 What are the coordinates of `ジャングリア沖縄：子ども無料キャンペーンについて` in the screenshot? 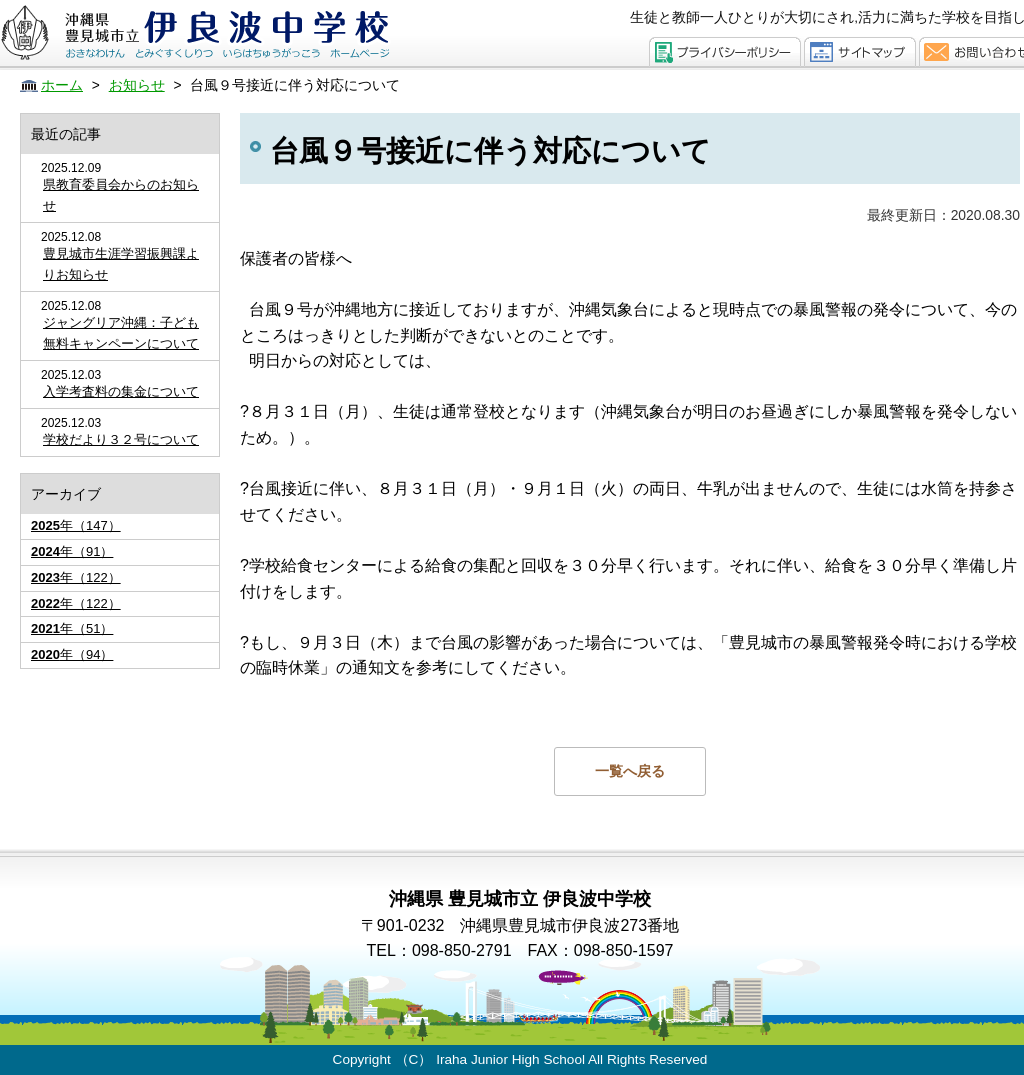 It's located at (121, 333).